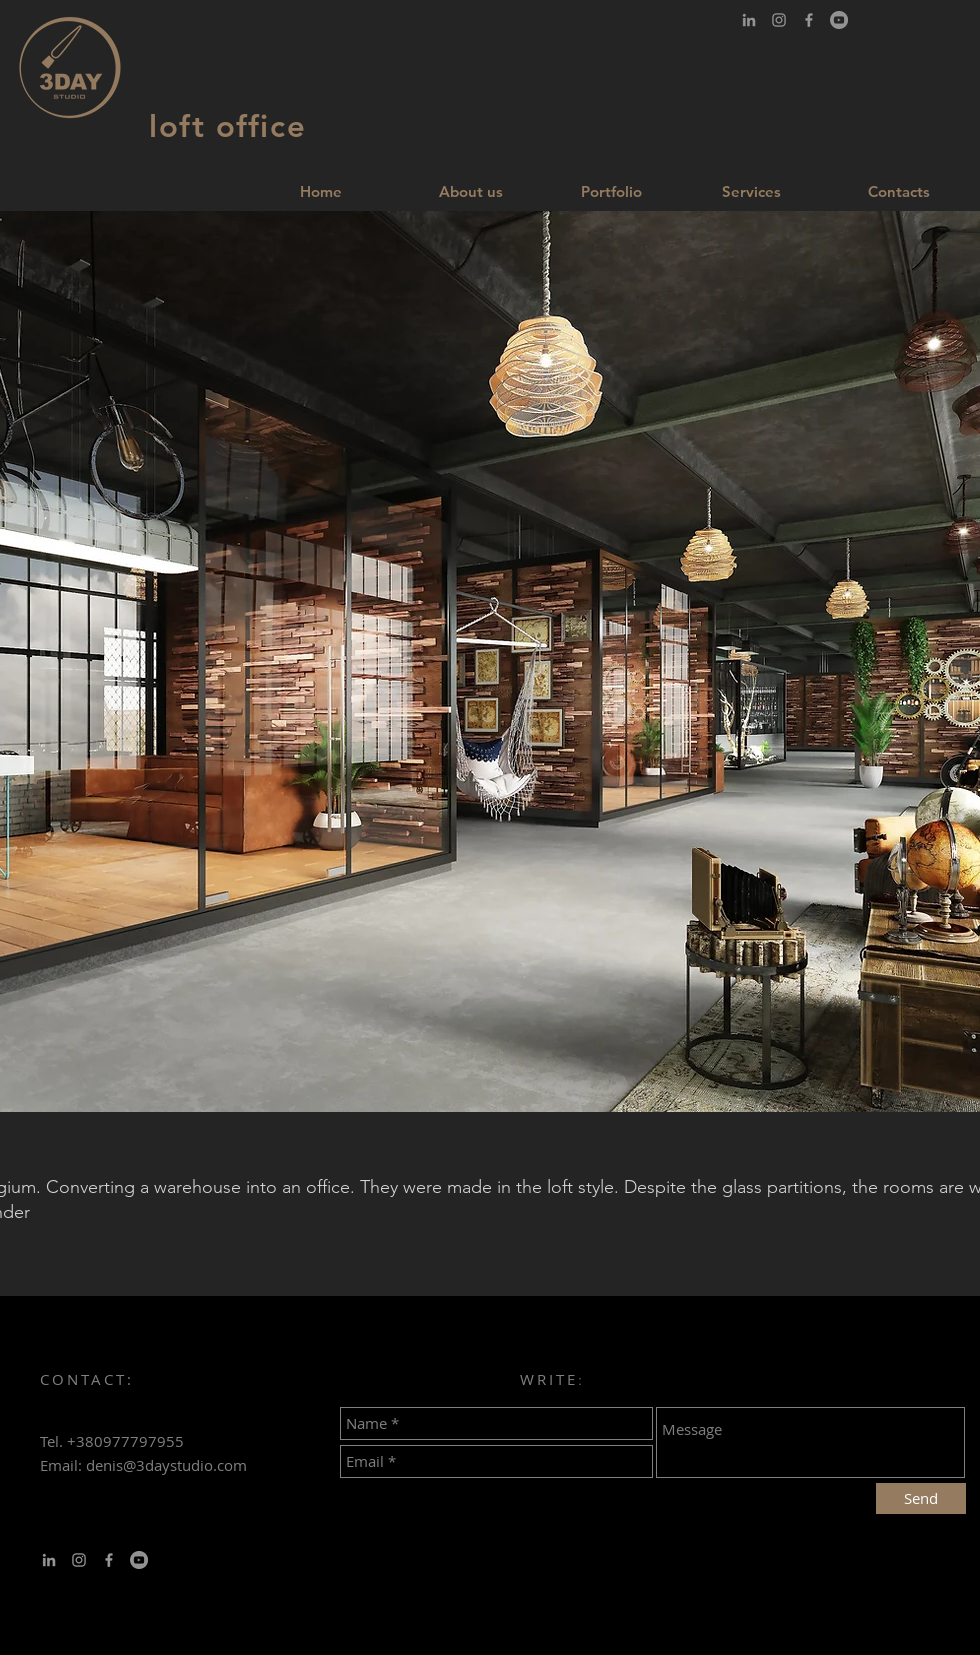 The image size is (980, 1655). What do you see at coordinates (321, 191) in the screenshot?
I see `[Home]` at bounding box center [321, 191].